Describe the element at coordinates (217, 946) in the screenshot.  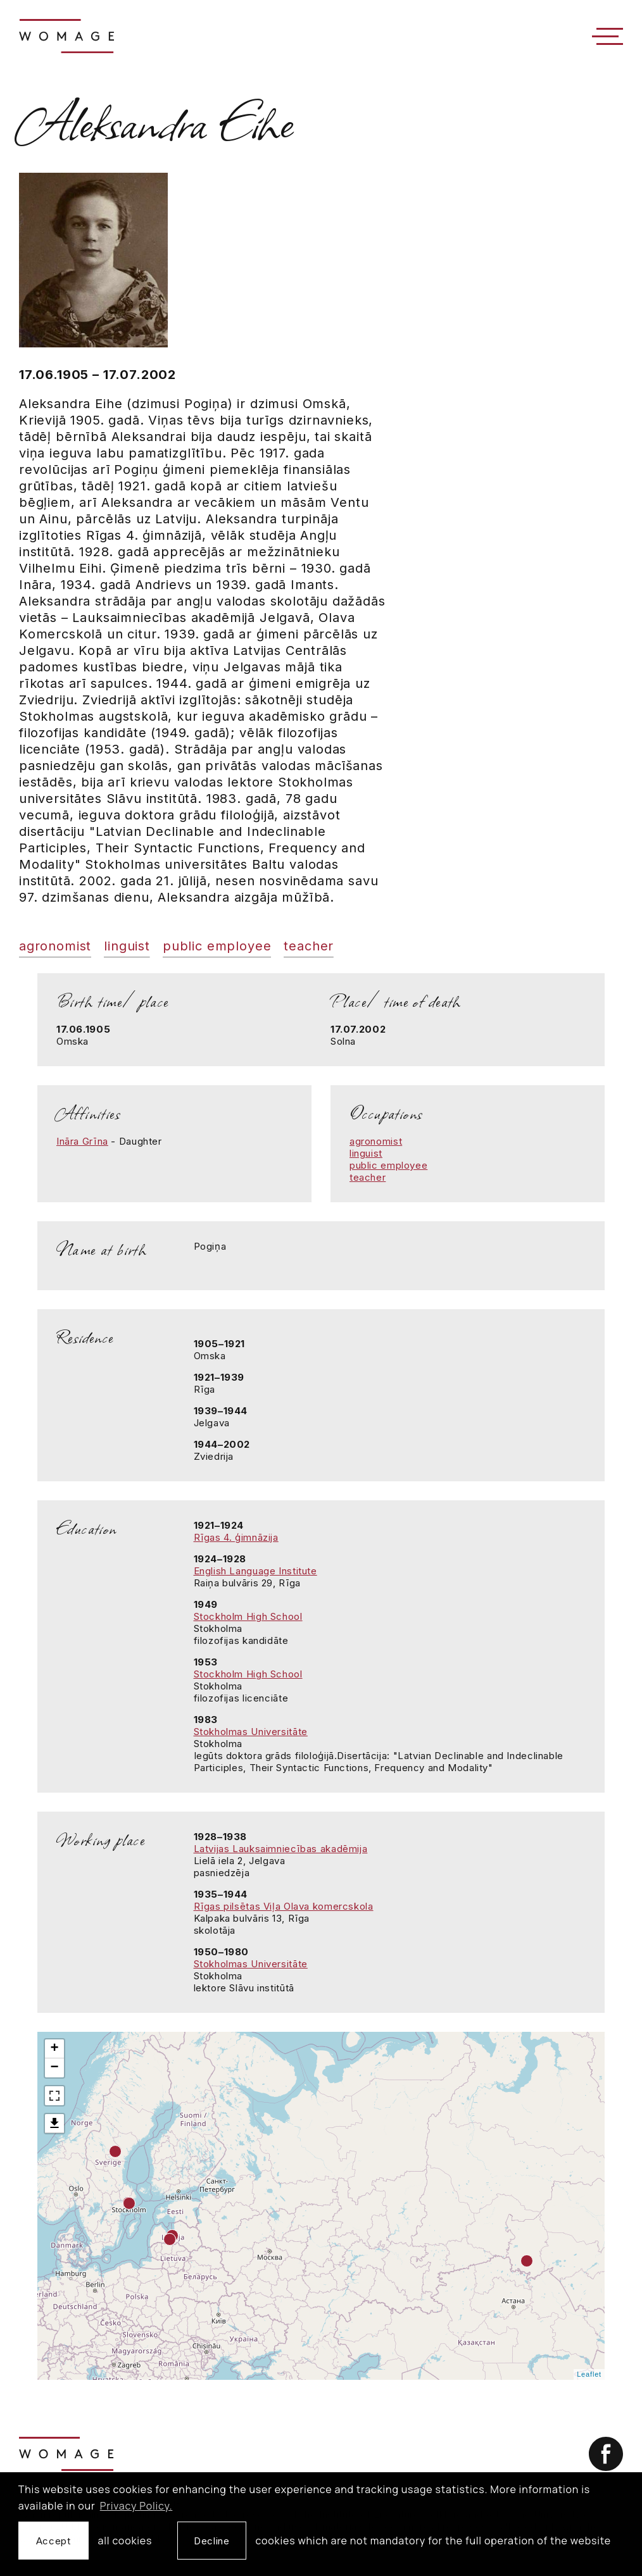
I see `public employee` at that location.